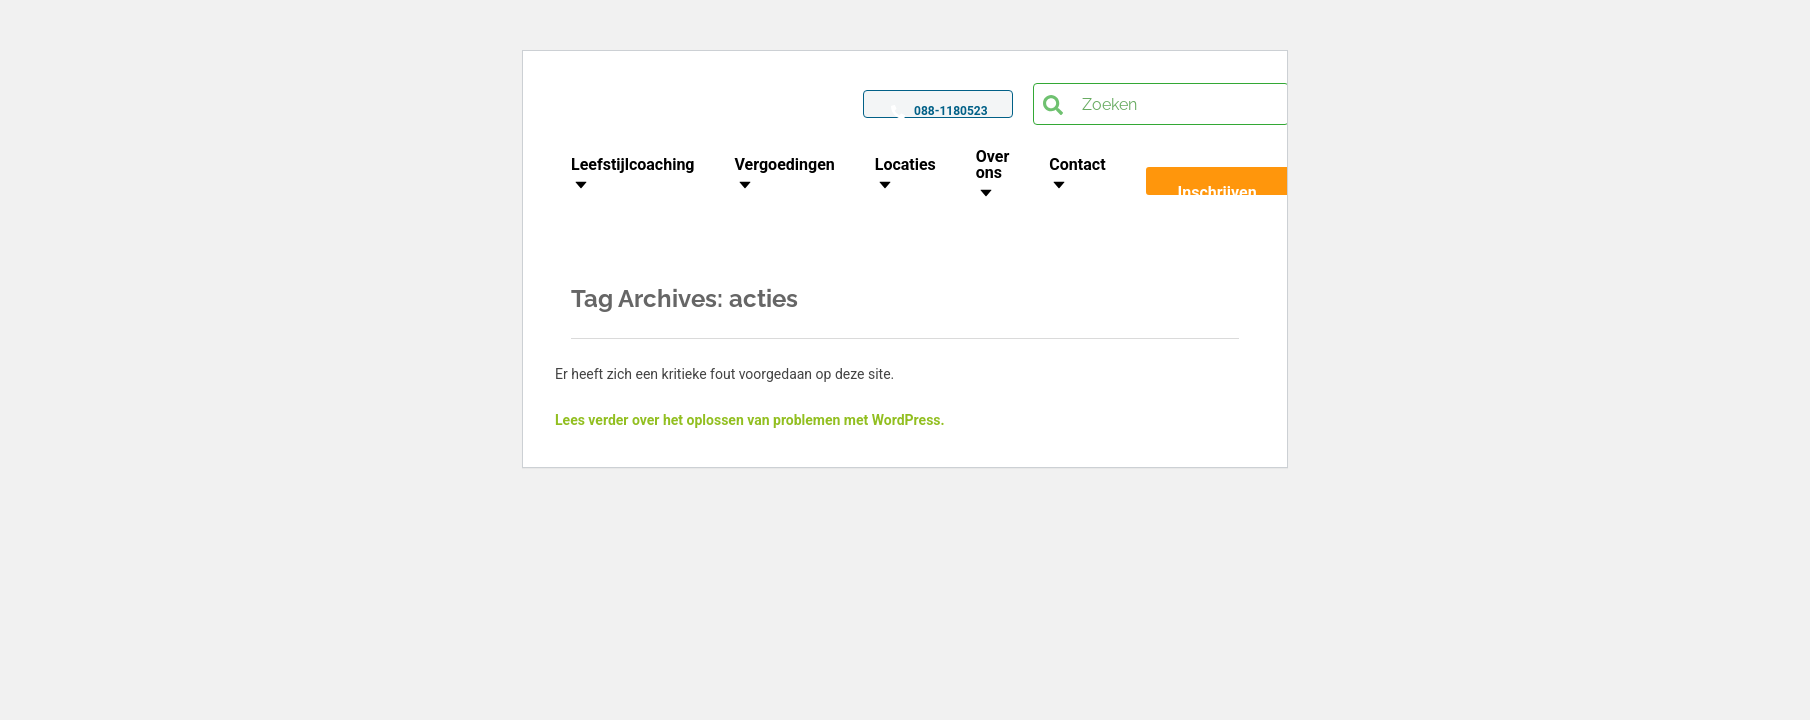 This screenshot has height=720, width=1810. I want to click on Vergoedingen, so click(785, 164).